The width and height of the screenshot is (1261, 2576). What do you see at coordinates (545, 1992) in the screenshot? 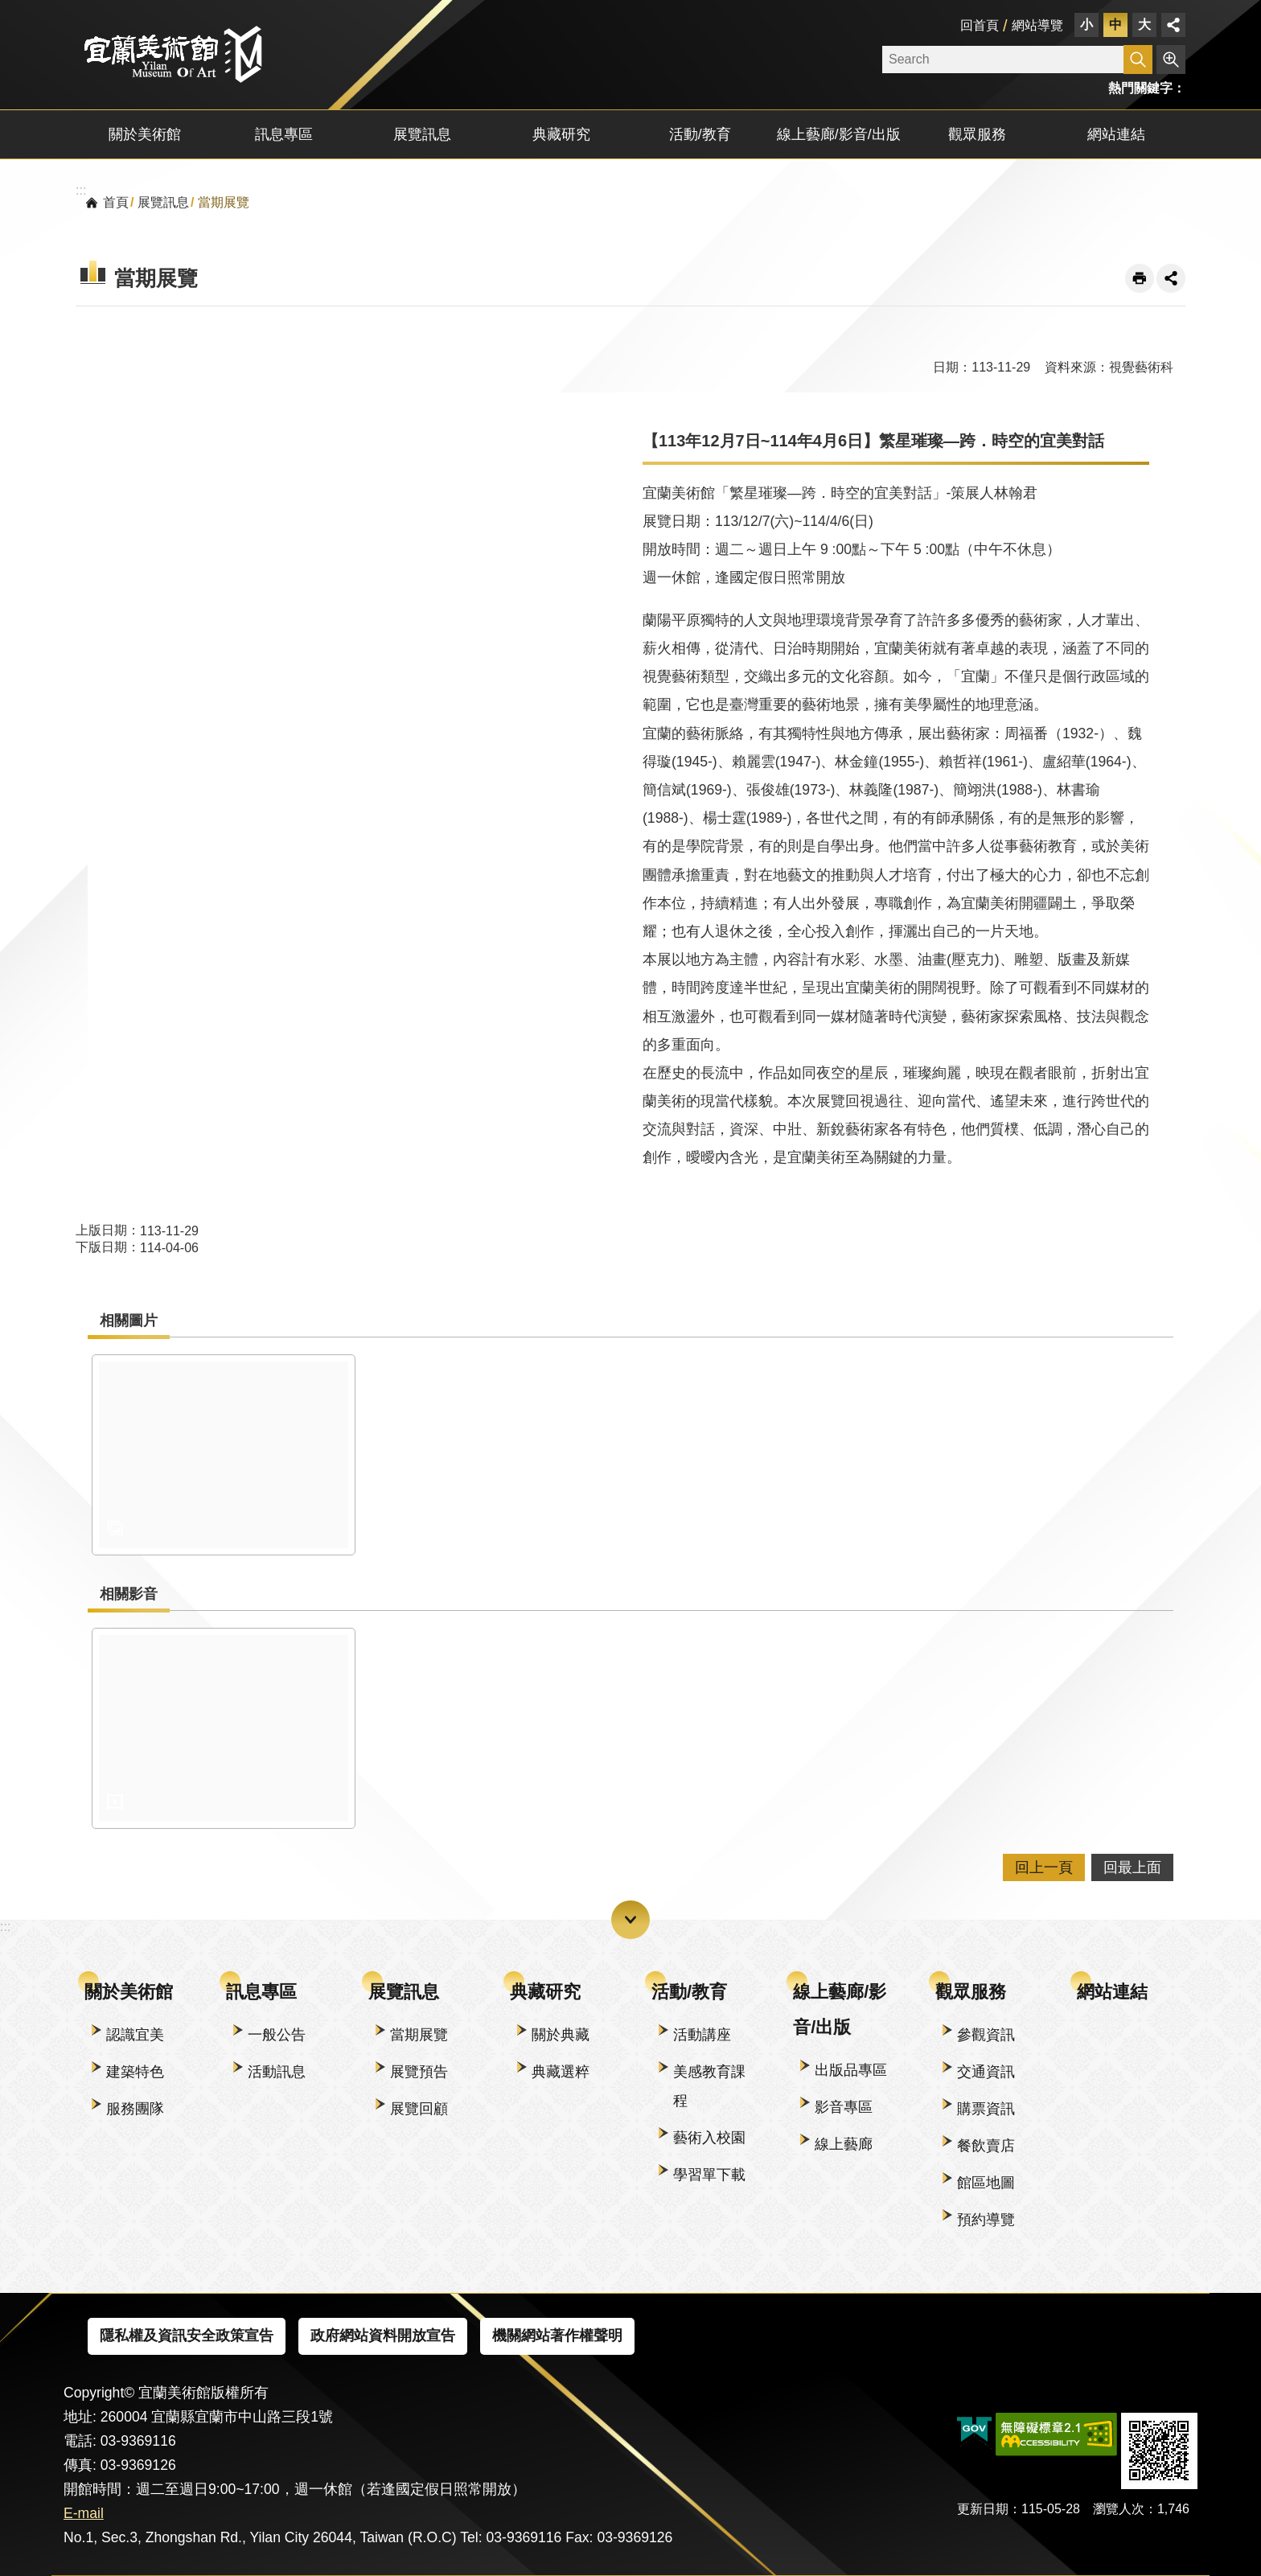
I see `典藏研究` at bounding box center [545, 1992].